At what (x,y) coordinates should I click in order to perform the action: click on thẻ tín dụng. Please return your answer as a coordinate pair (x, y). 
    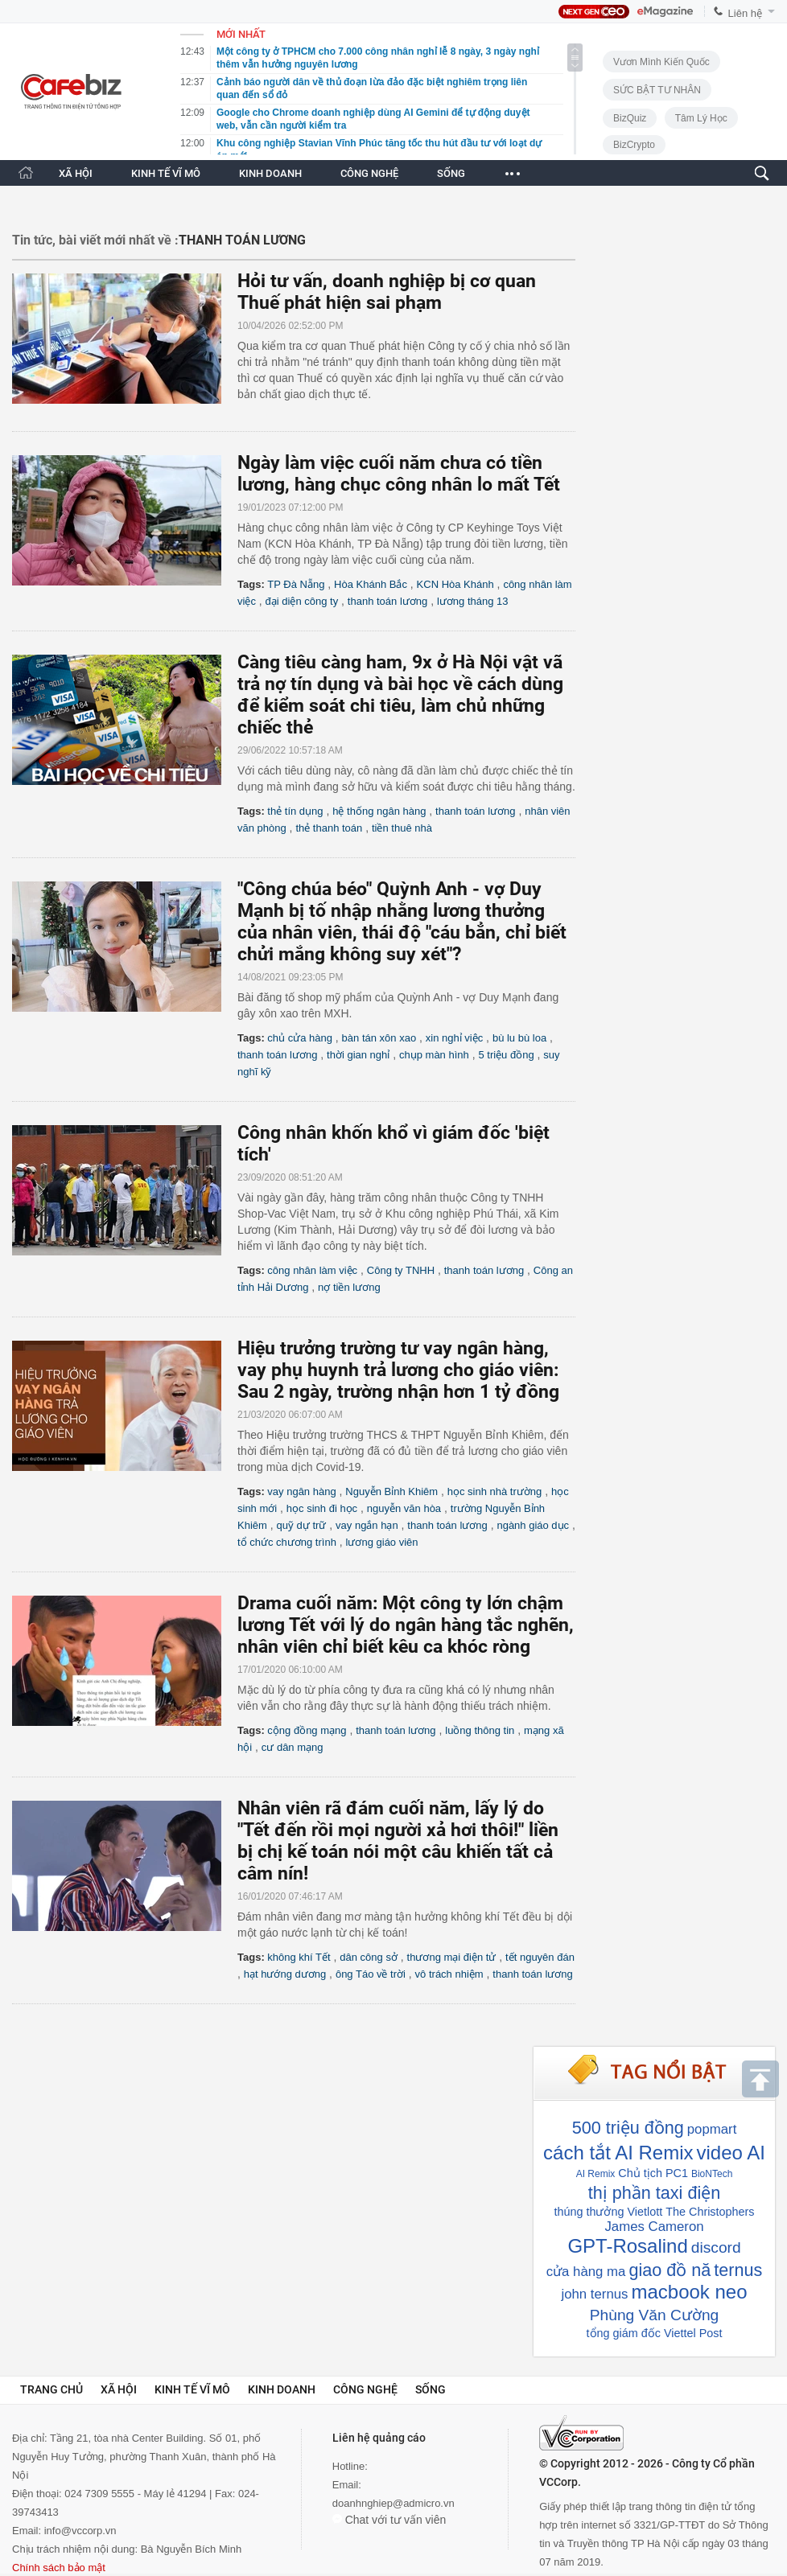
    Looking at the image, I should click on (295, 811).